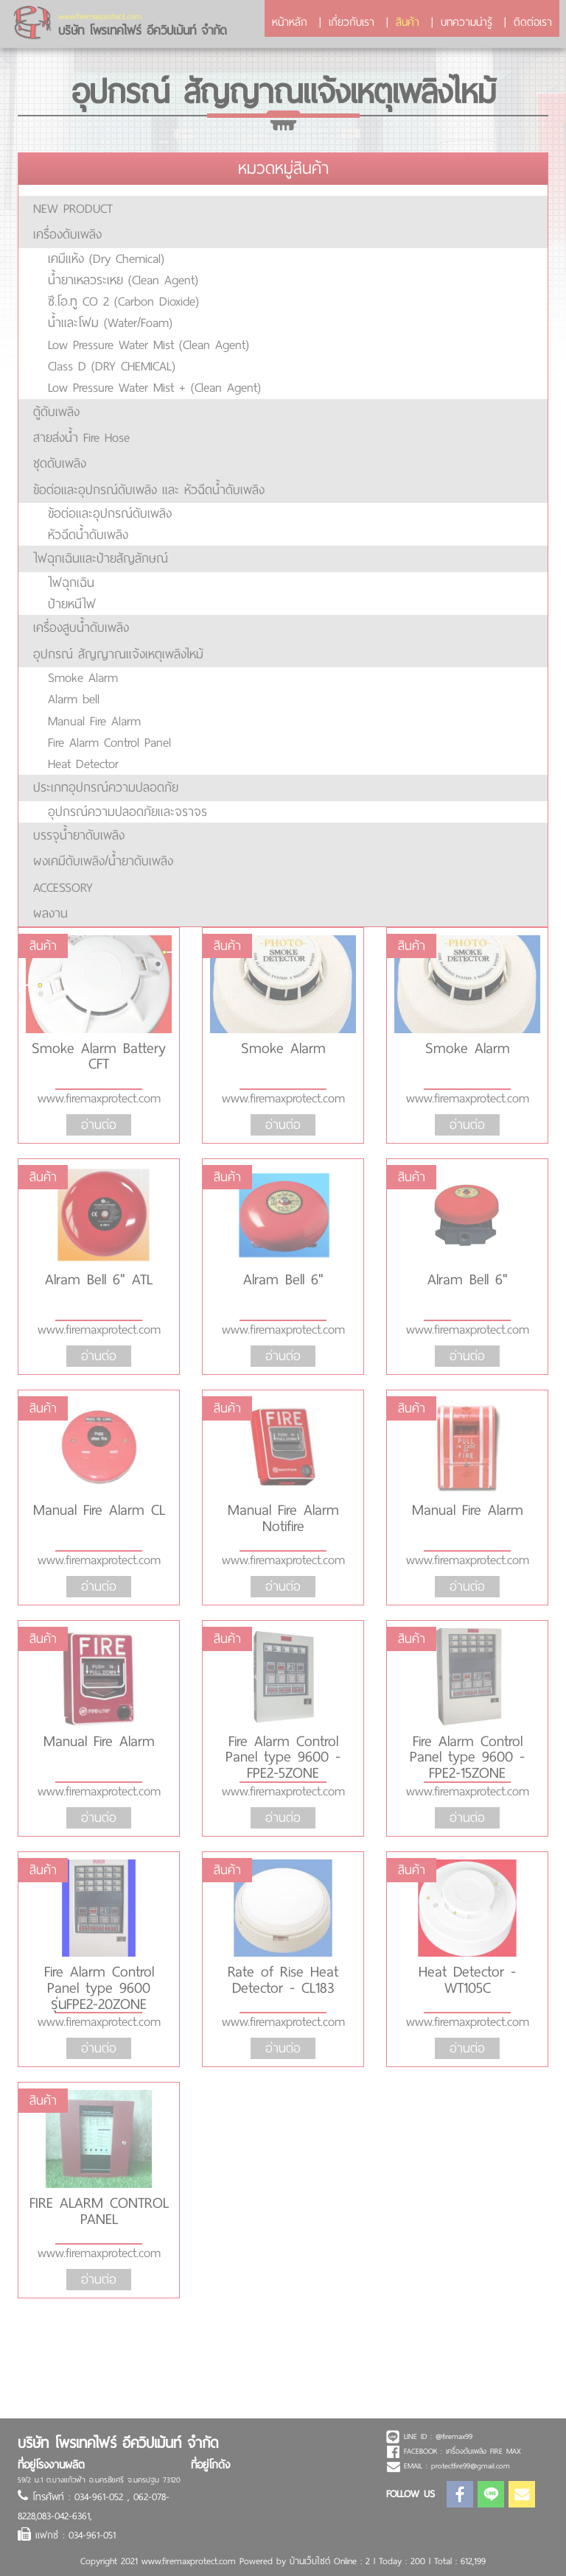 This screenshot has width=566, height=2576. I want to click on Heat Detector, so click(83, 764).